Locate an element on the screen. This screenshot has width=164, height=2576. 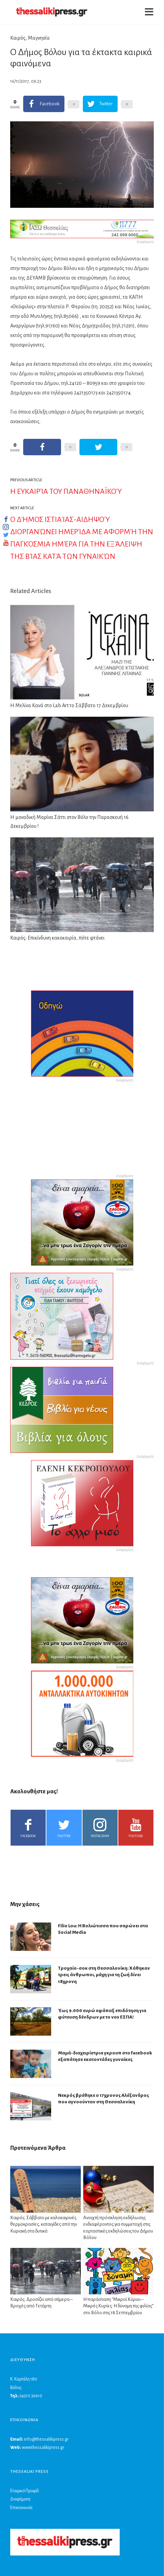
www.thessalikipress.gr is located at coordinates (43, 2447).